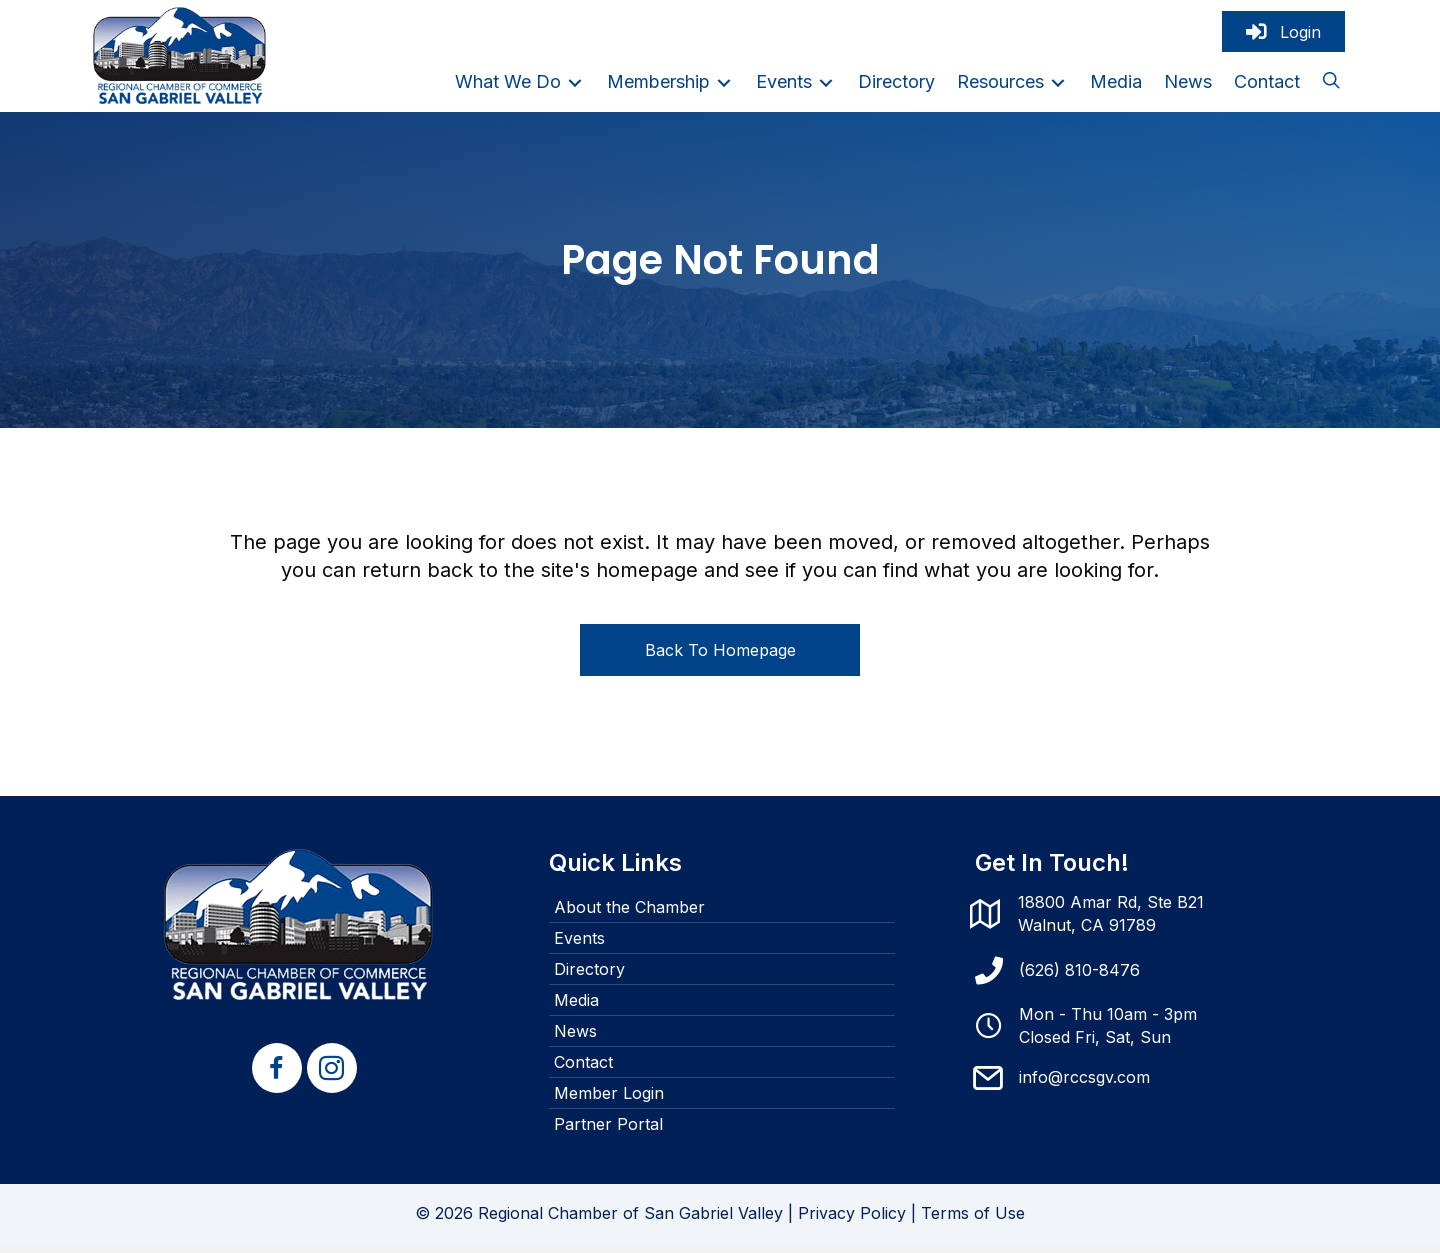  Describe the element at coordinates (583, 1070) in the screenshot. I see `Contact` at that location.